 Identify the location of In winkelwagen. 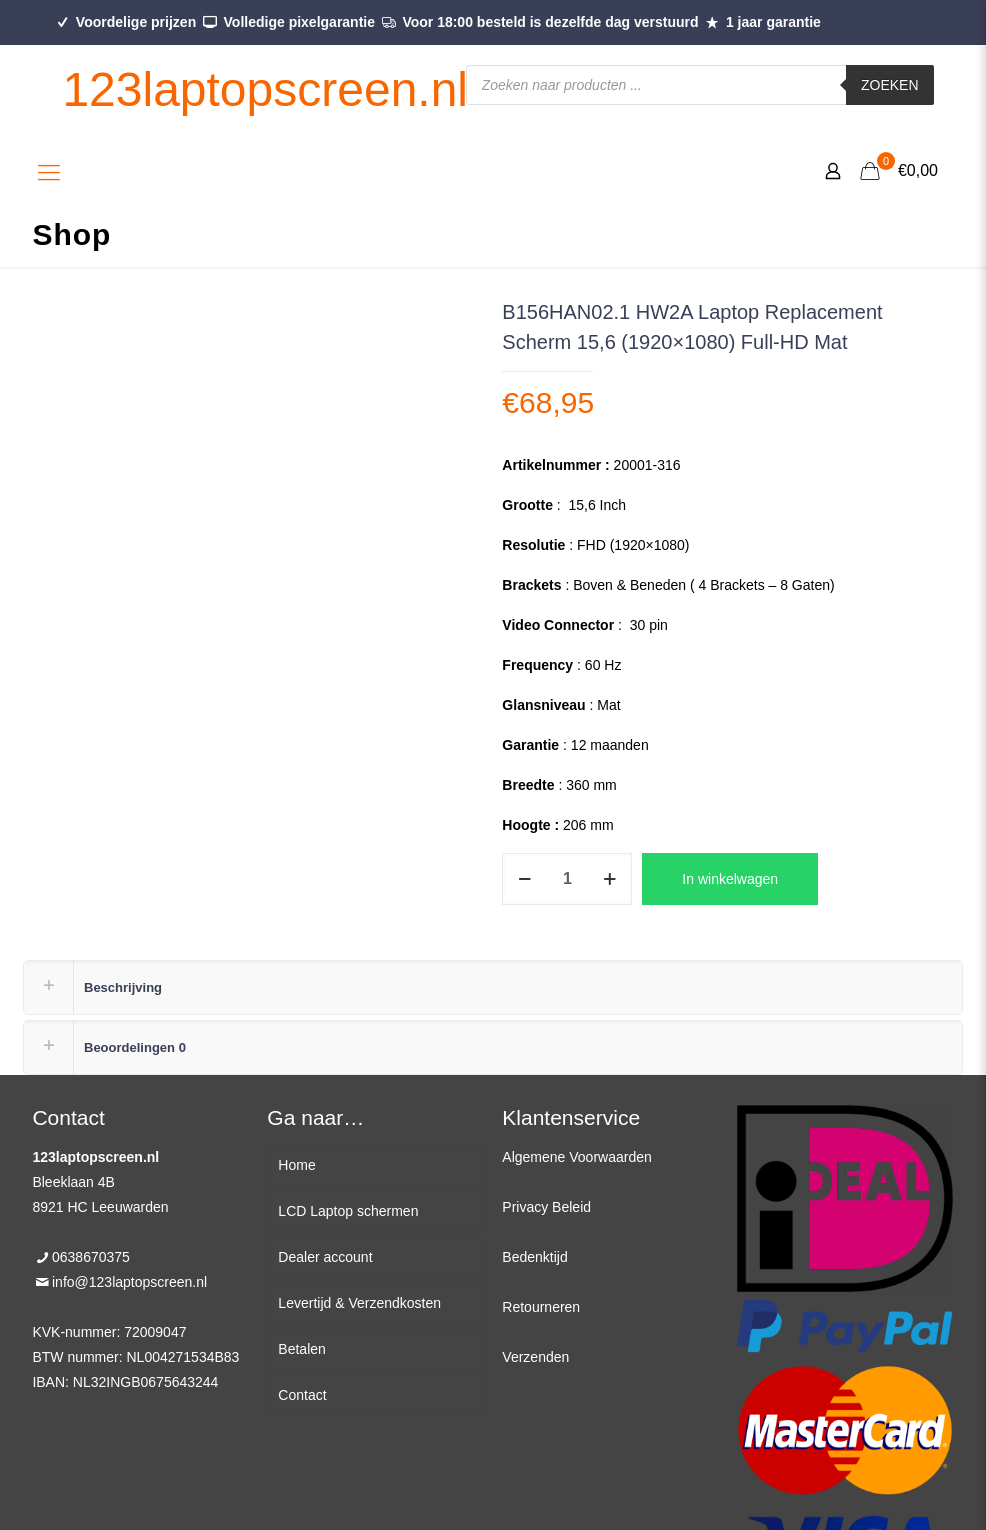
(730, 879).